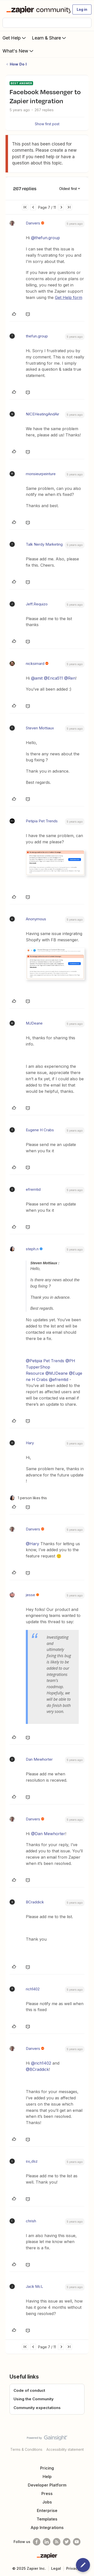 The image size is (94, 2576). Describe the element at coordinates (47, 2502) in the screenshot. I see `Jobs` at that location.